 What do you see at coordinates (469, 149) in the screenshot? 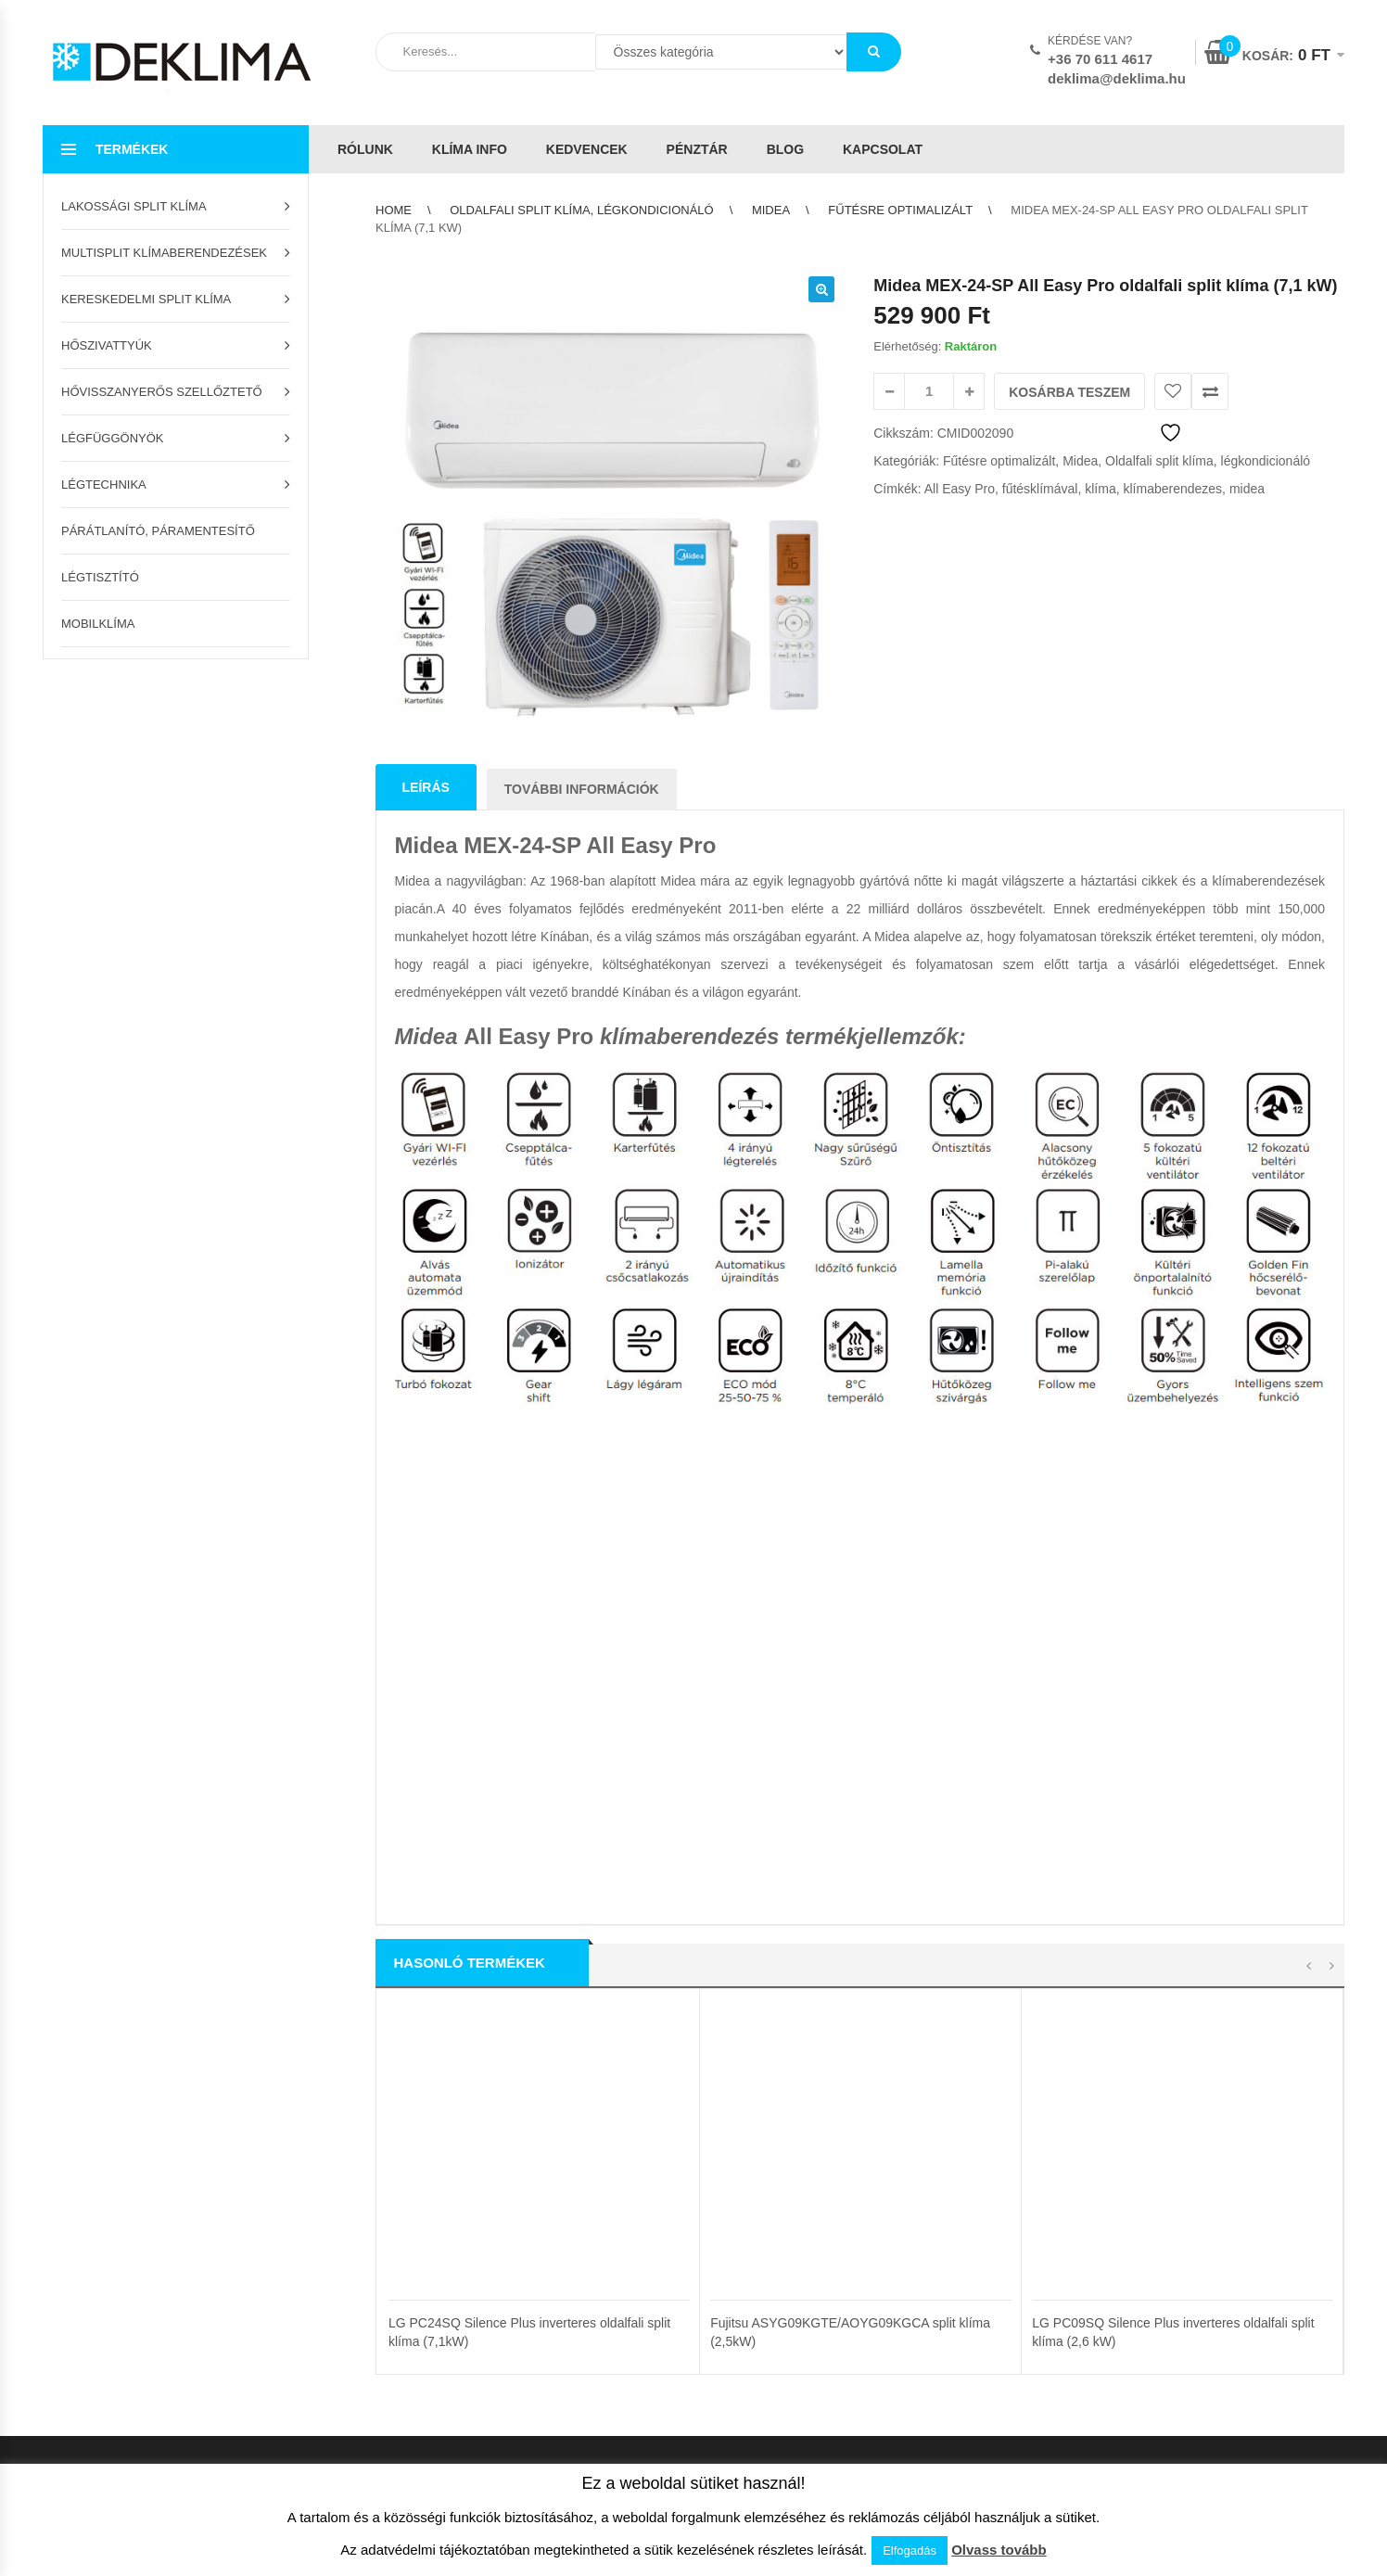
I see `Klíma info` at bounding box center [469, 149].